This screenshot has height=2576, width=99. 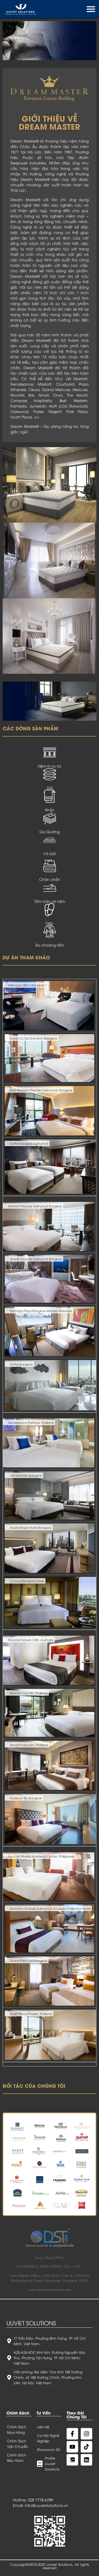 I want to click on Gối, so click(x=49, y=787).